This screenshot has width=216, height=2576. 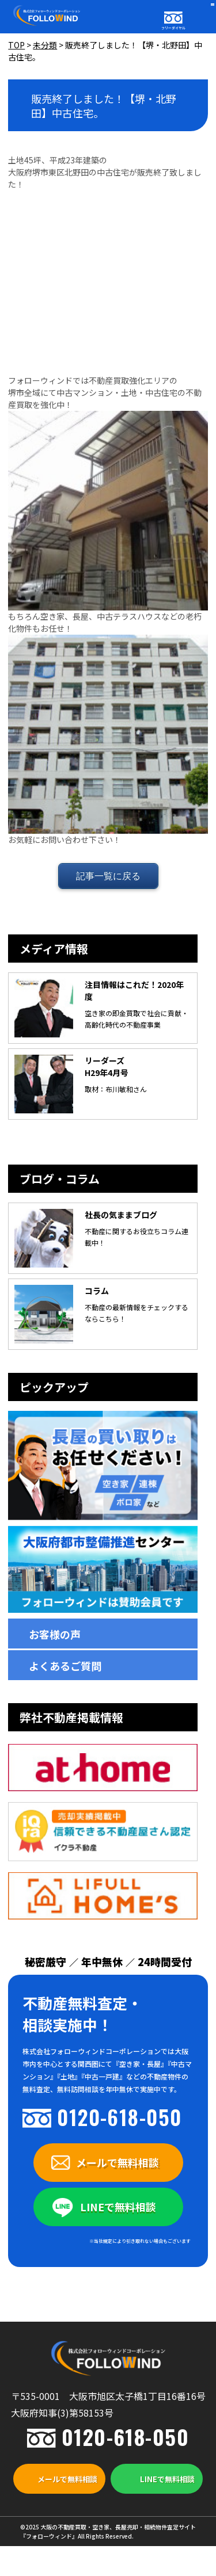 I want to click on よくあるご質問, so click(x=65, y=1665).